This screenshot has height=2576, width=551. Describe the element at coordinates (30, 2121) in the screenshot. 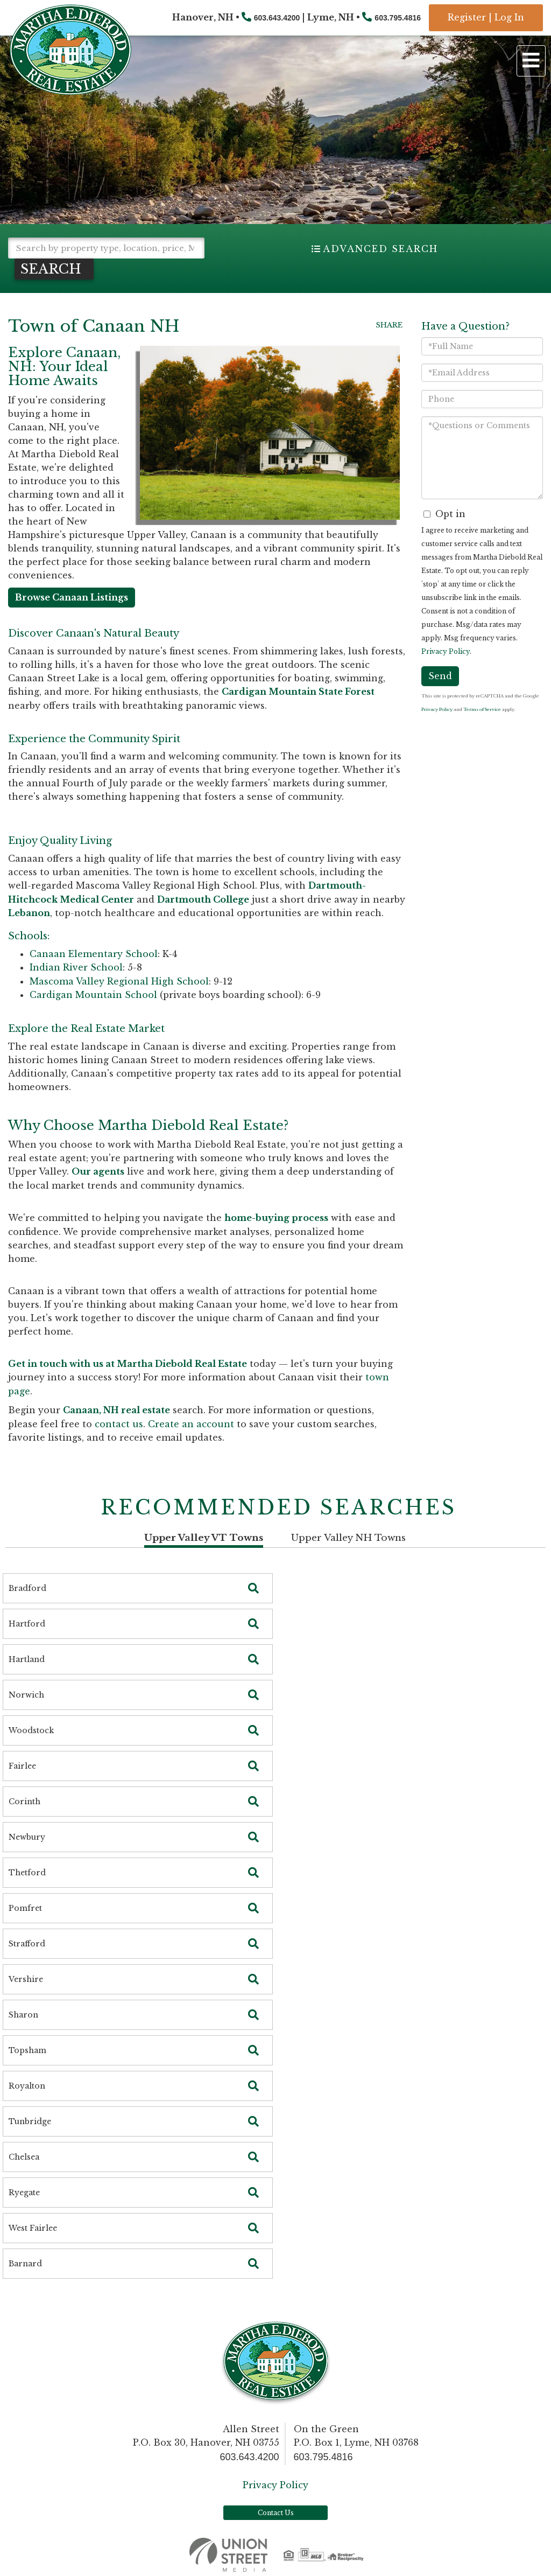

I see `Tunbridge` at that location.